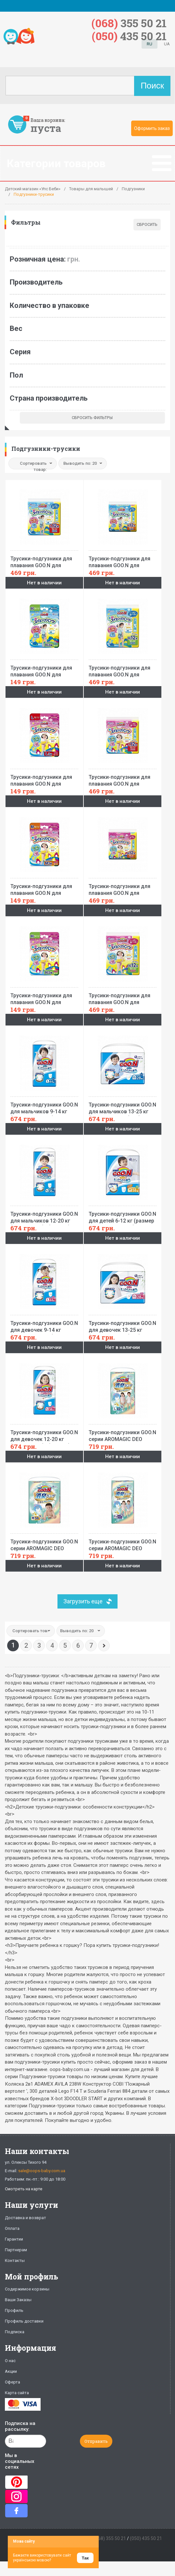 The image size is (175, 2576). What do you see at coordinates (122, 1324) in the screenshot?
I see `Трусики-подгузники GOO.N для девочек 13-25 кг (размер BigBig (XXL), 28 шт)` at bounding box center [122, 1324].